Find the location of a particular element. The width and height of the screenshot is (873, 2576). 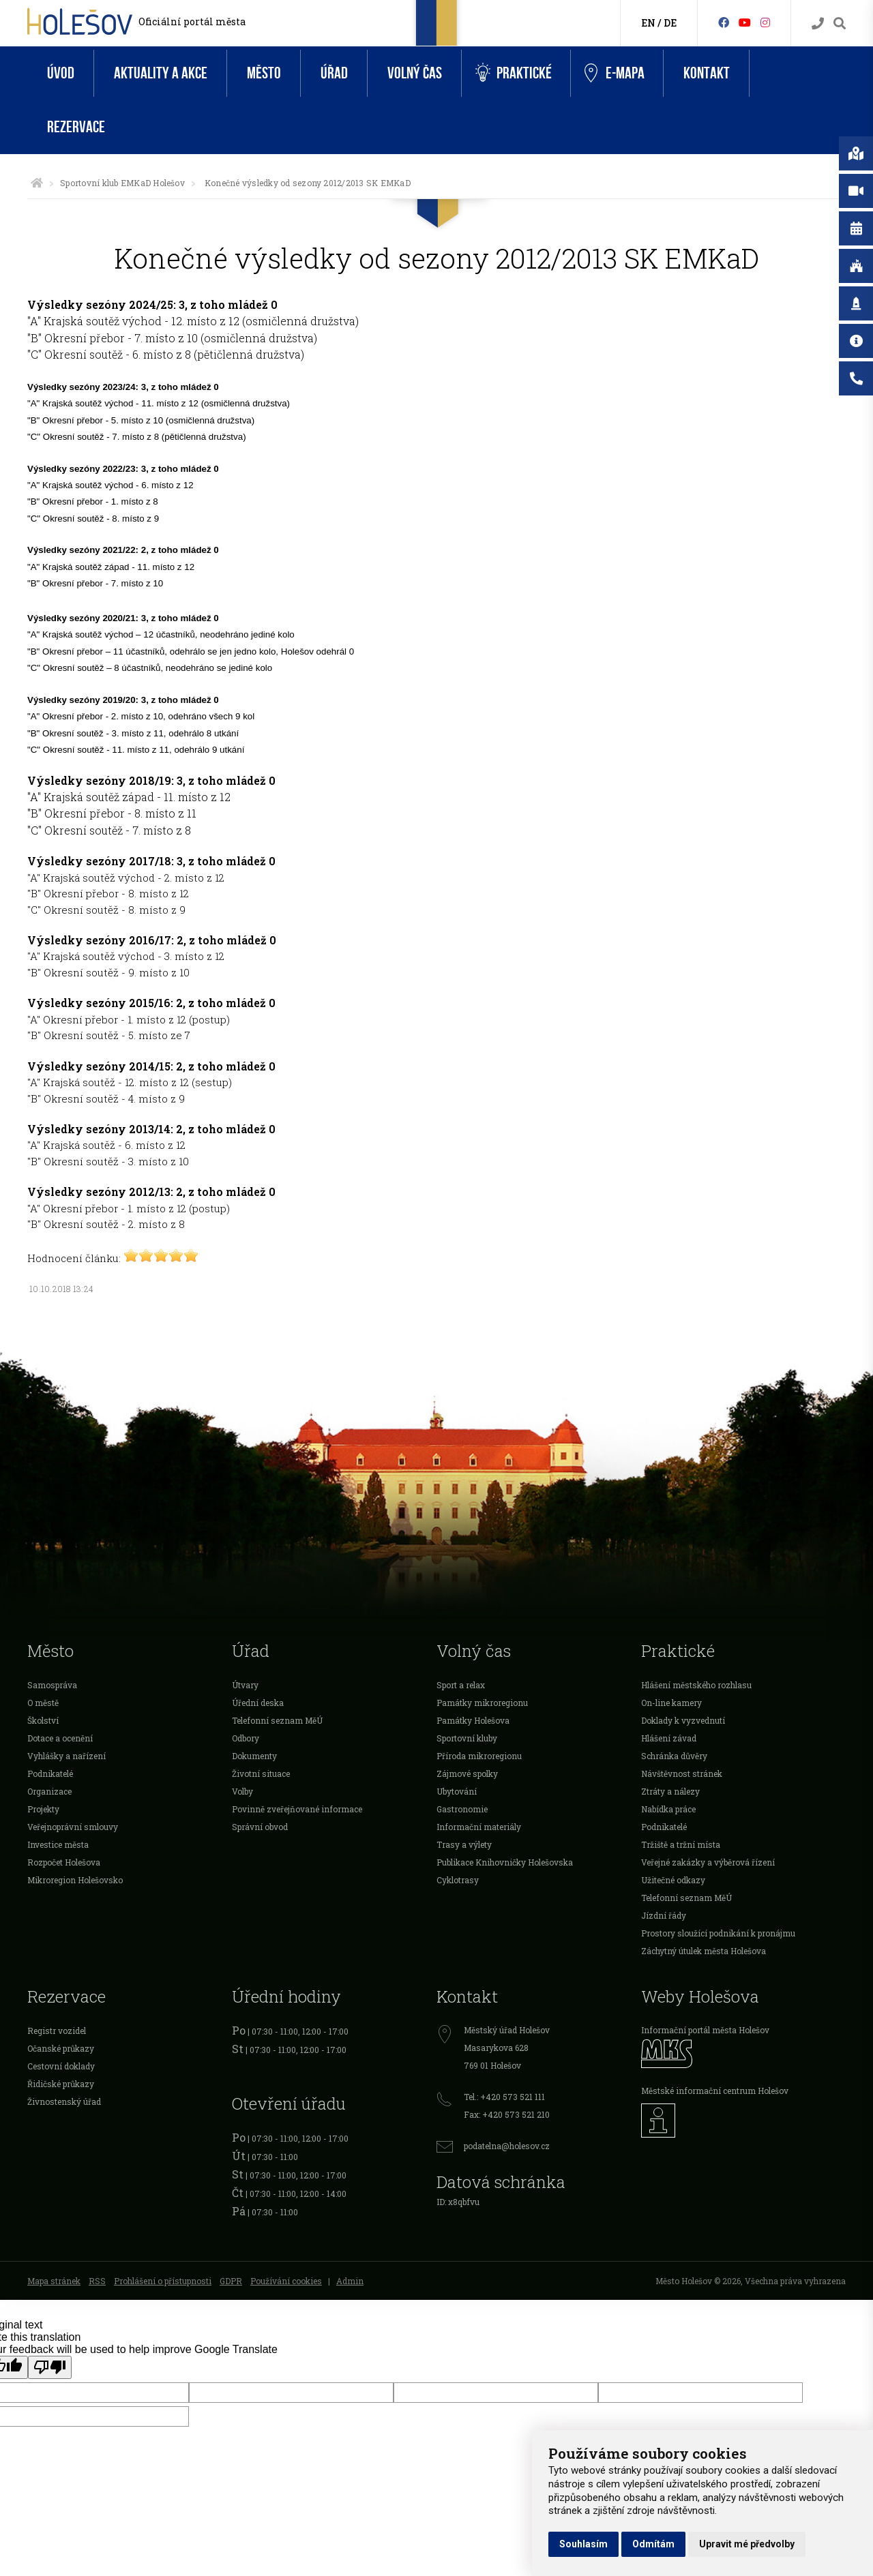

Tržiště a tržní místa is located at coordinates (680, 1844).